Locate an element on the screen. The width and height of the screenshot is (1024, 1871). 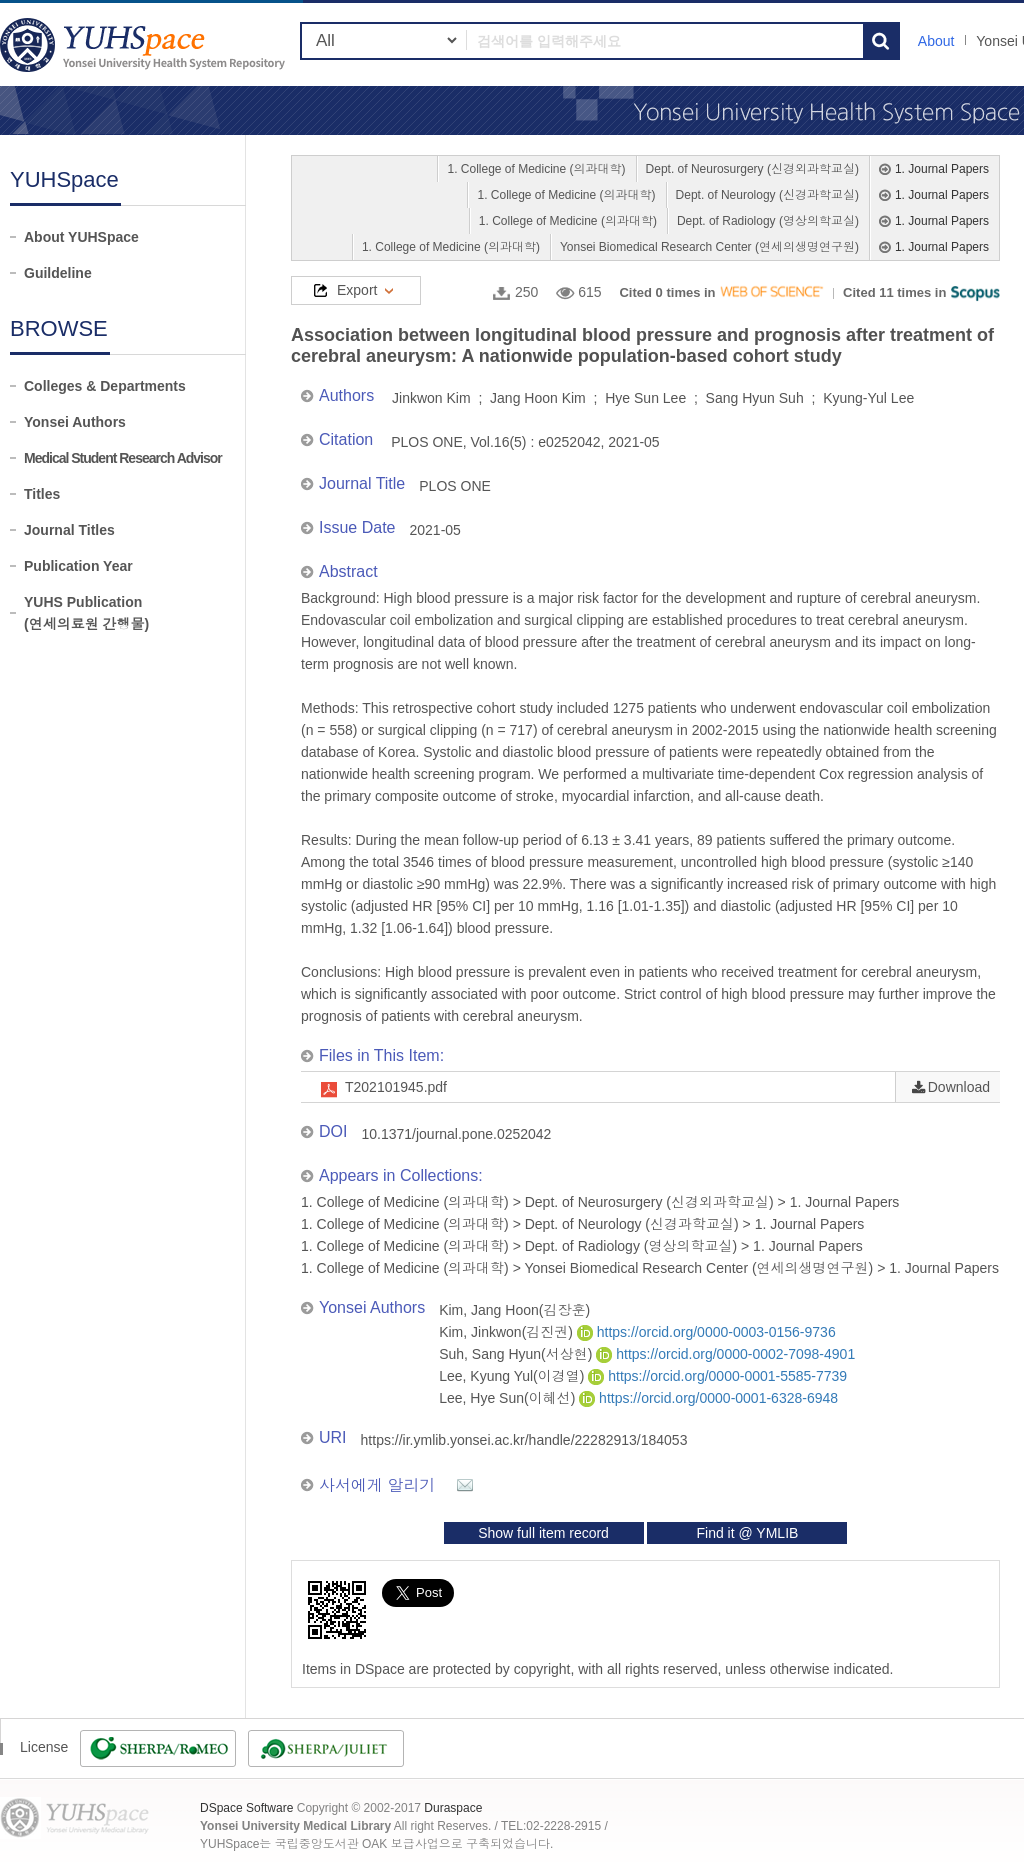
https://ir.ymlib.yonsei.ac.kr/handle/22282913/184053 is located at coordinates (524, 1440).